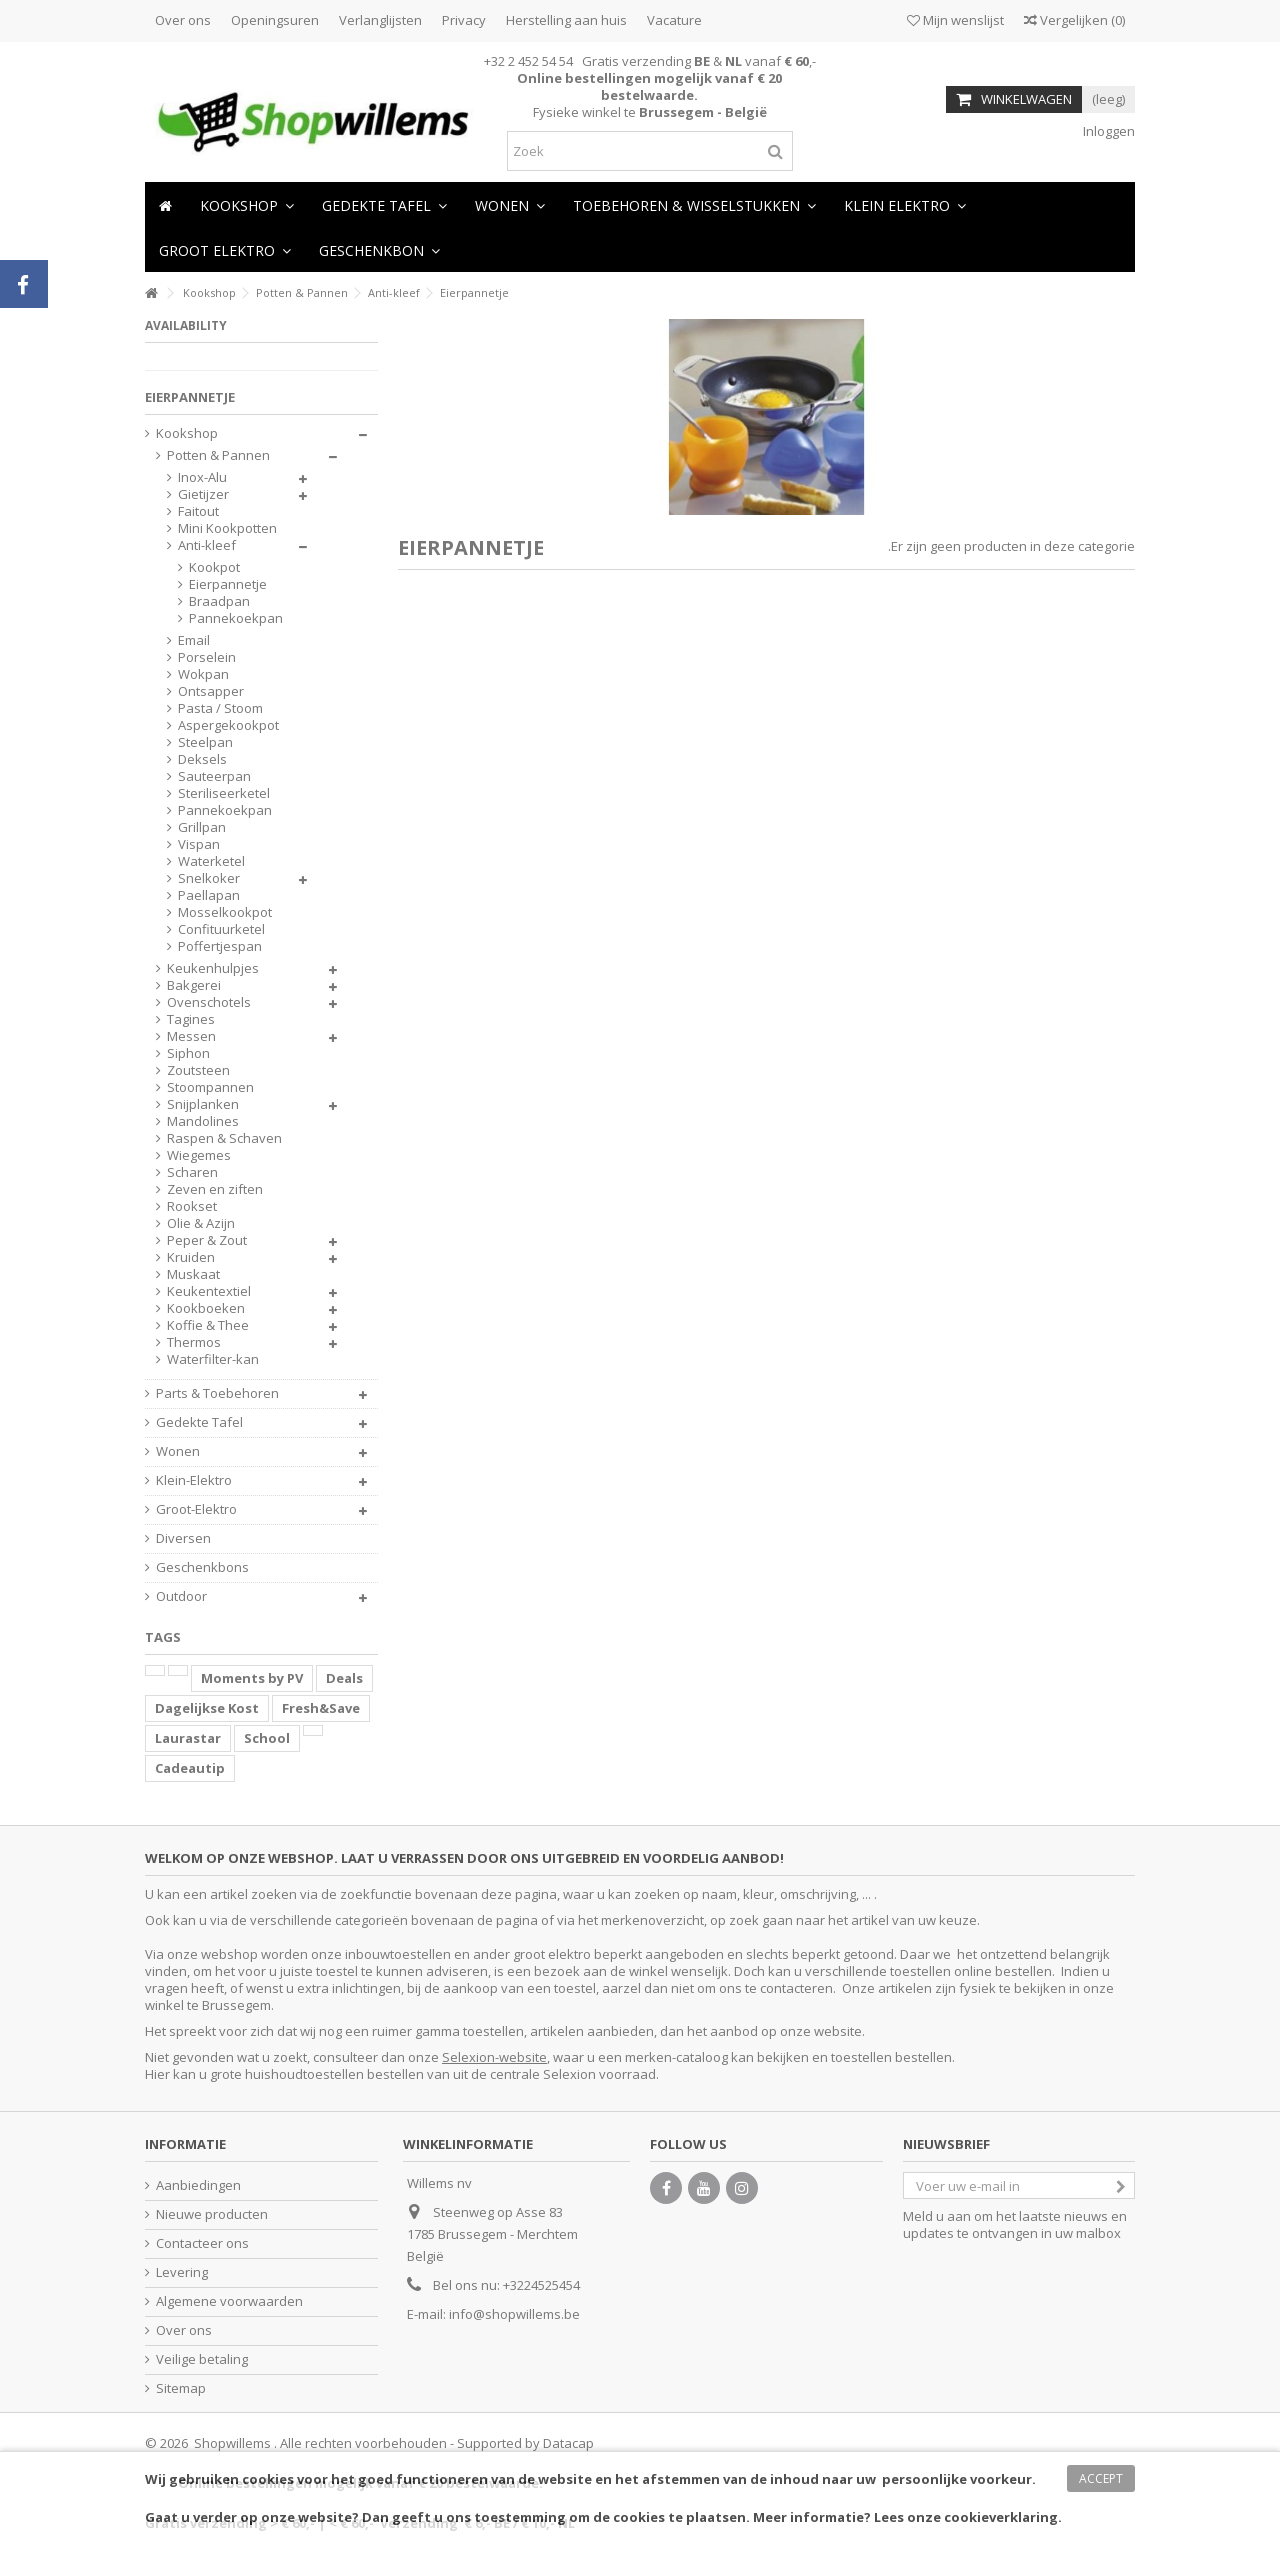 Image resolution: width=1280 pixels, height=2554 pixels. What do you see at coordinates (207, 545) in the screenshot?
I see `Anti-kleef` at bounding box center [207, 545].